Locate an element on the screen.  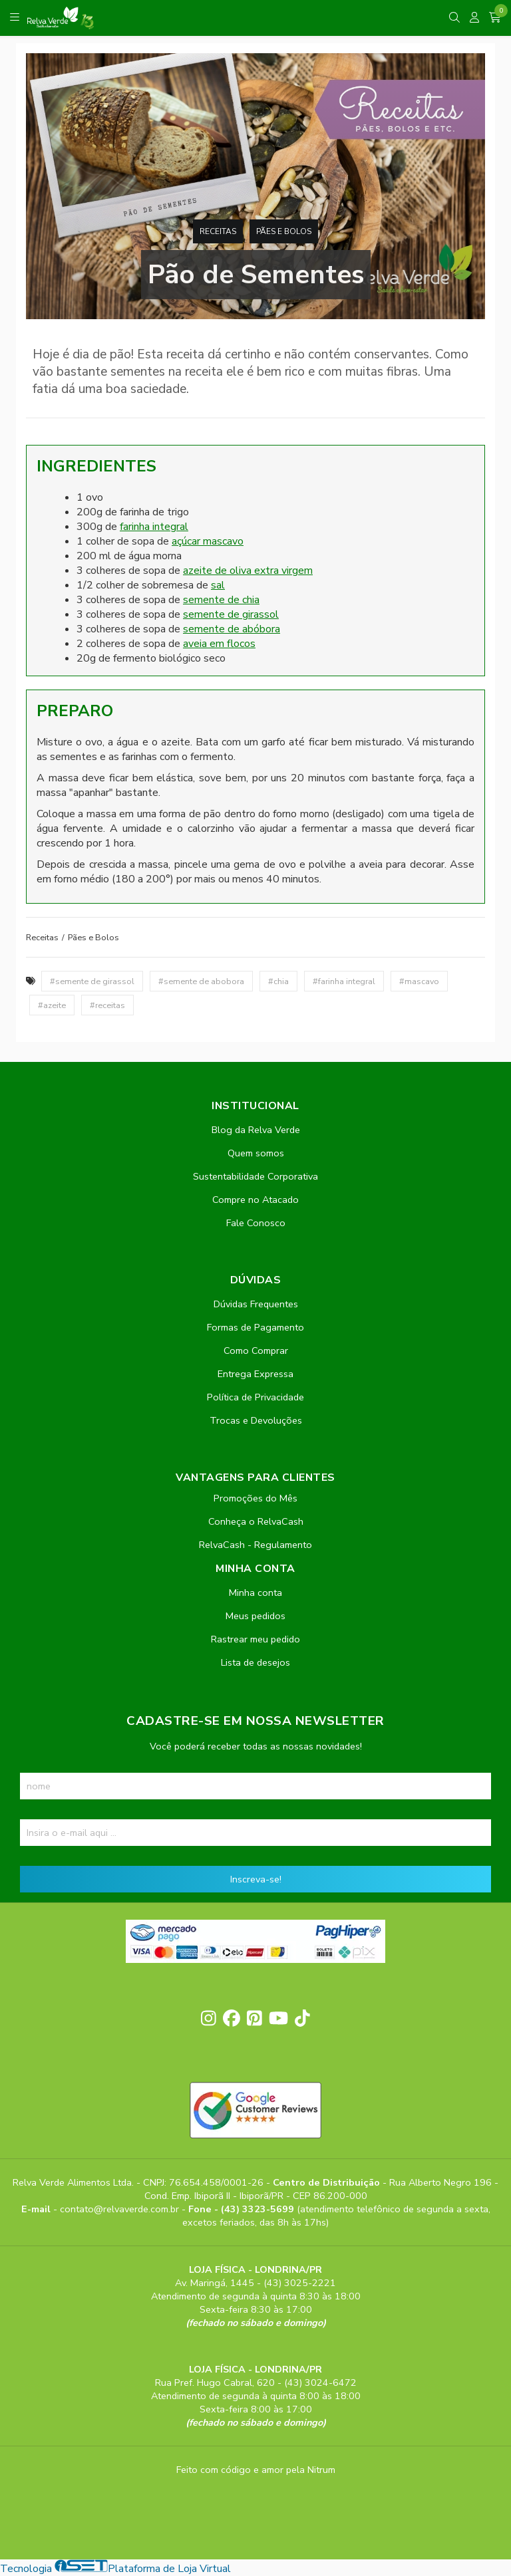
aveia em flocos is located at coordinates (219, 643).